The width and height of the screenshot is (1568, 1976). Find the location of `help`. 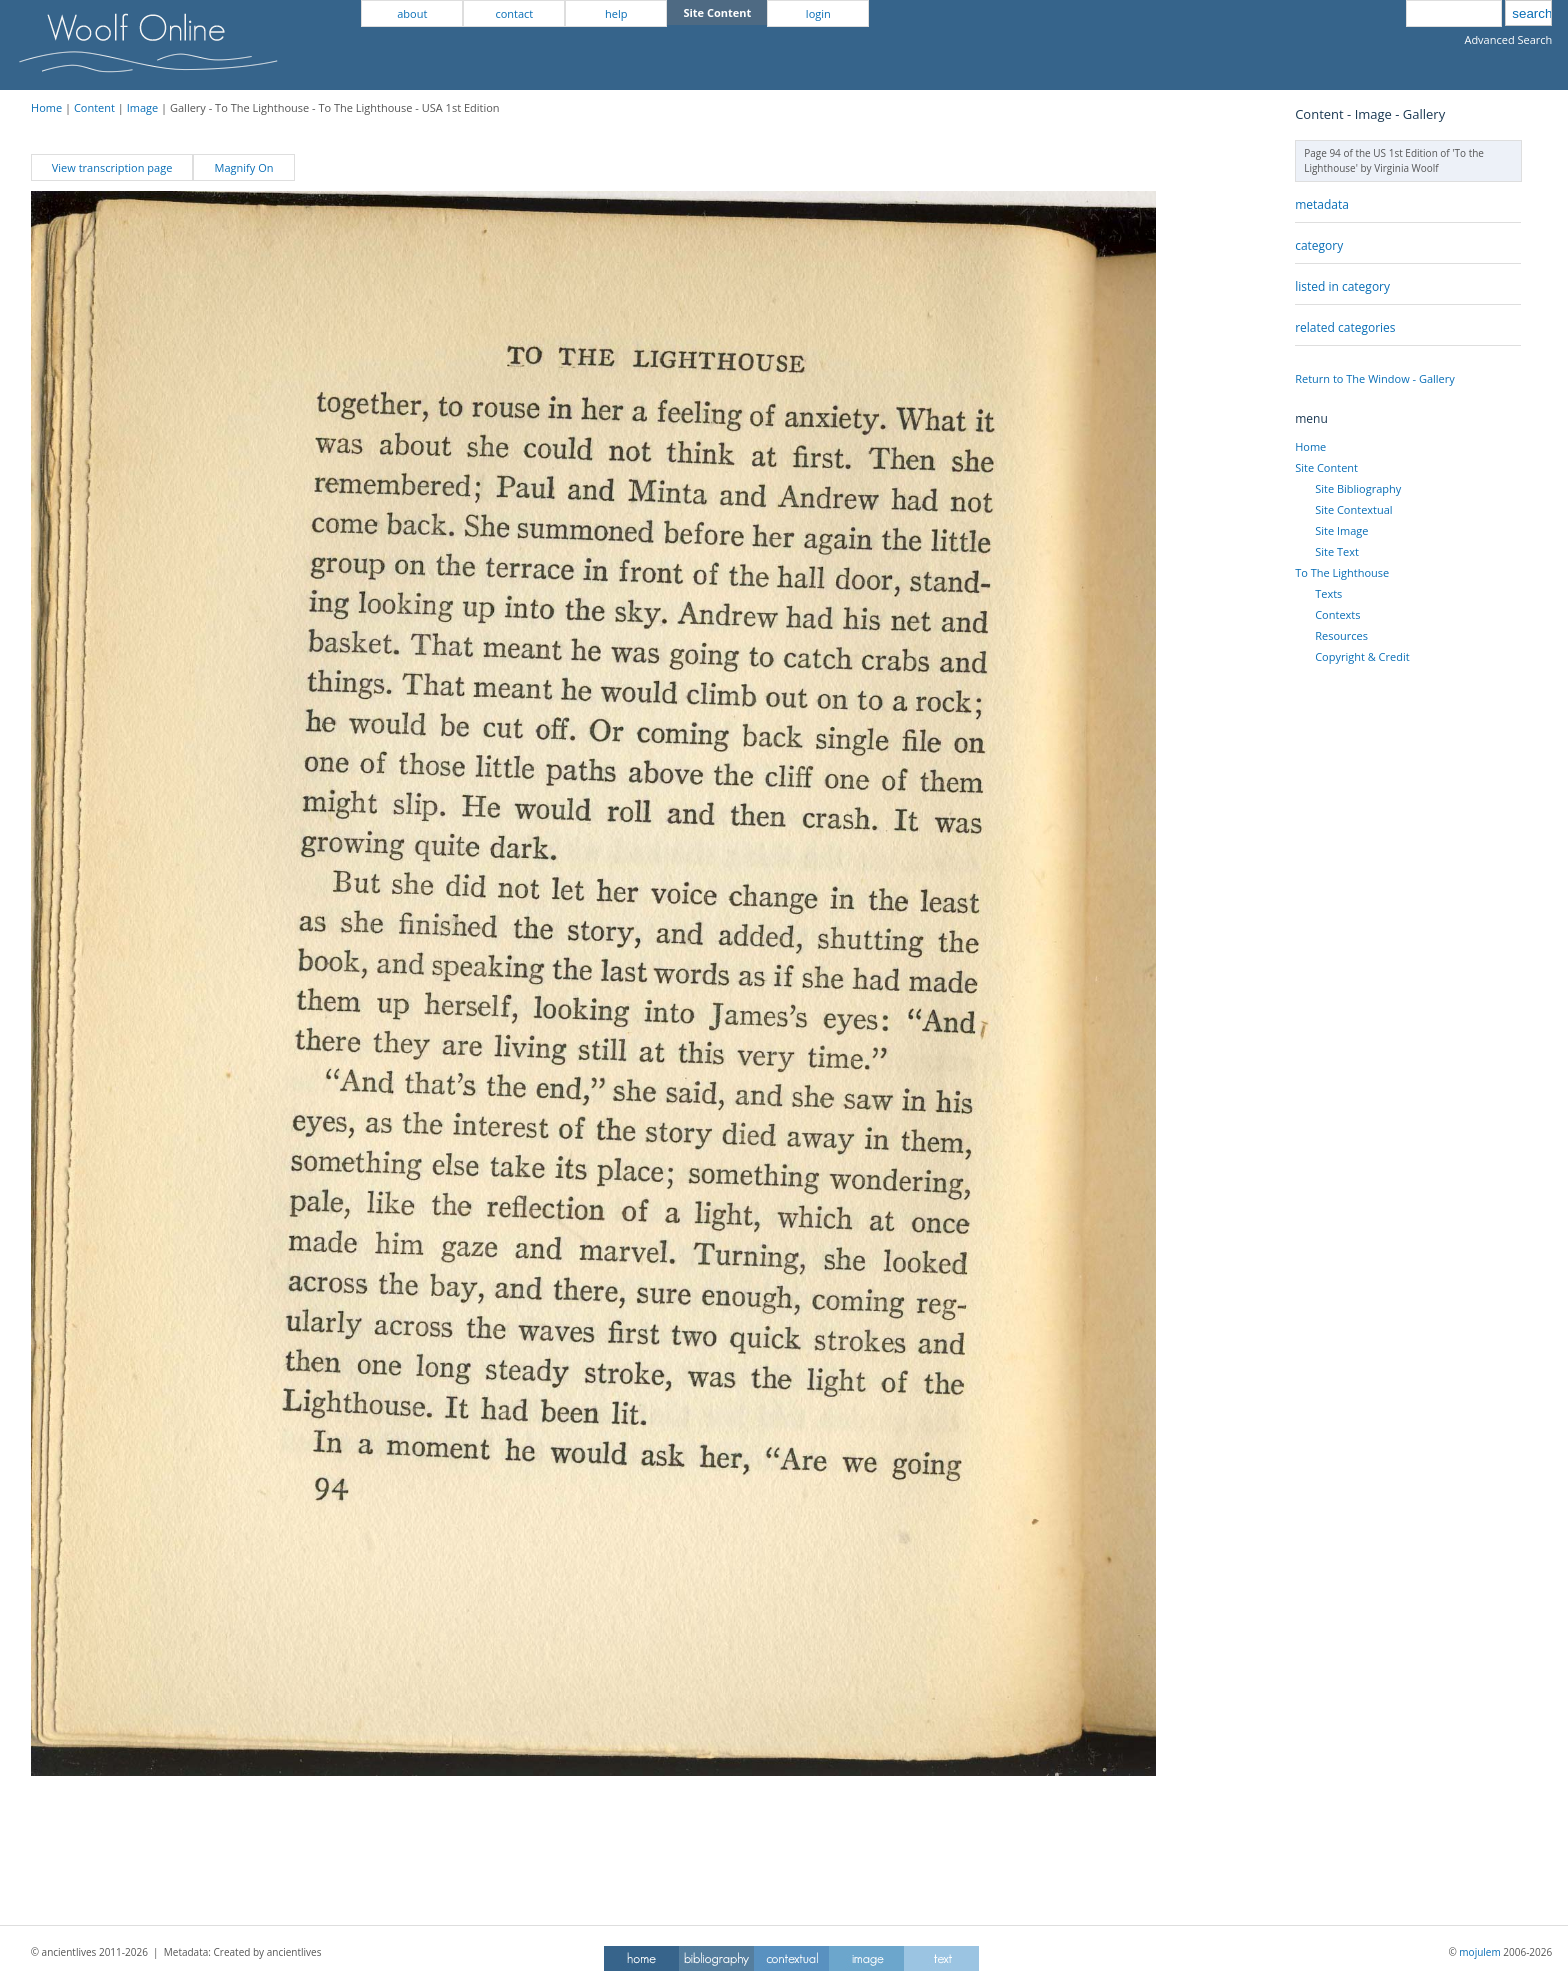

help is located at coordinates (616, 13).